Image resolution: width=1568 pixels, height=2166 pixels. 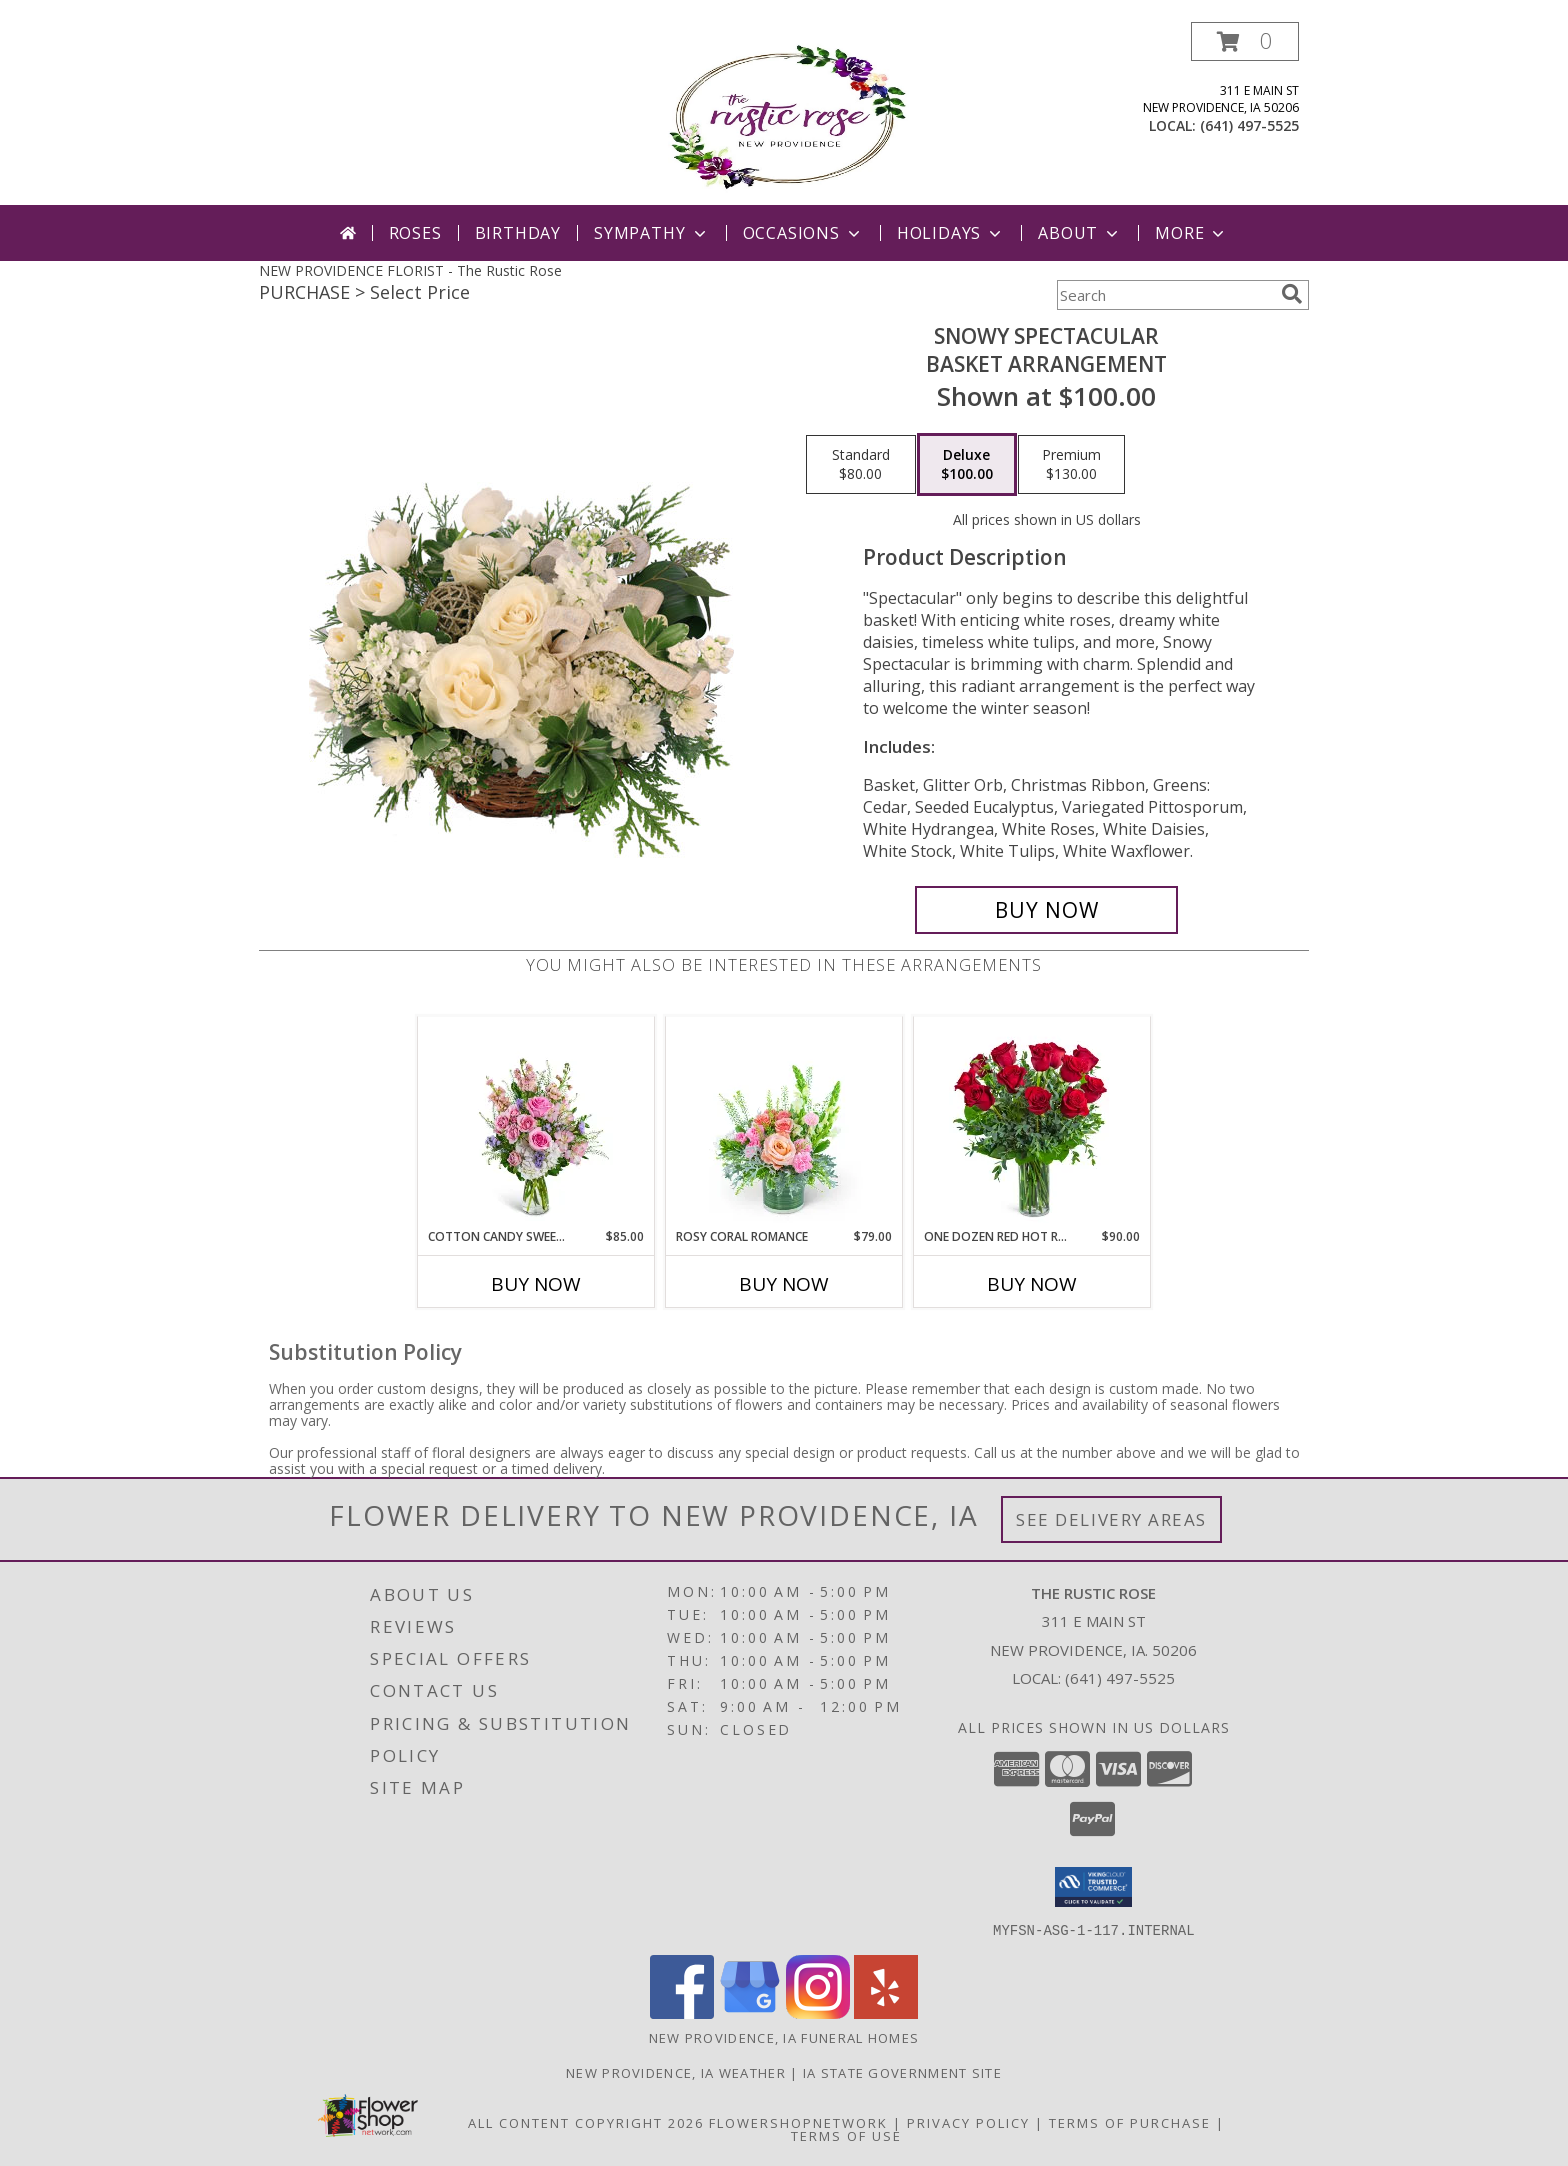 I want to click on [View our Instagram], so click(x=818, y=2012).